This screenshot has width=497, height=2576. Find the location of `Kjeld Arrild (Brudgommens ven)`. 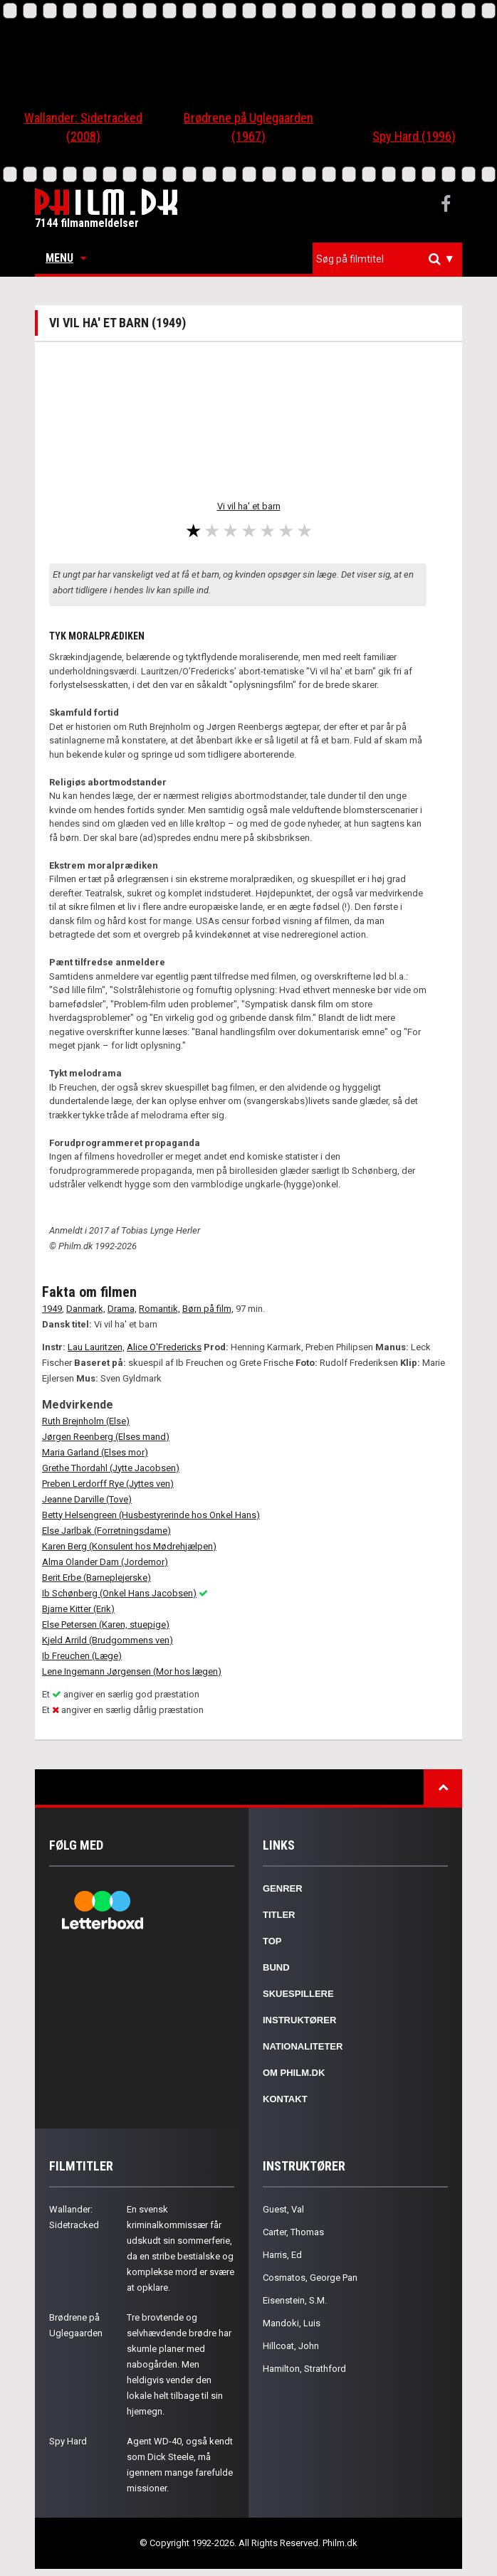

Kjeld Arrild (Brudgommens ven) is located at coordinates (107, 1640).